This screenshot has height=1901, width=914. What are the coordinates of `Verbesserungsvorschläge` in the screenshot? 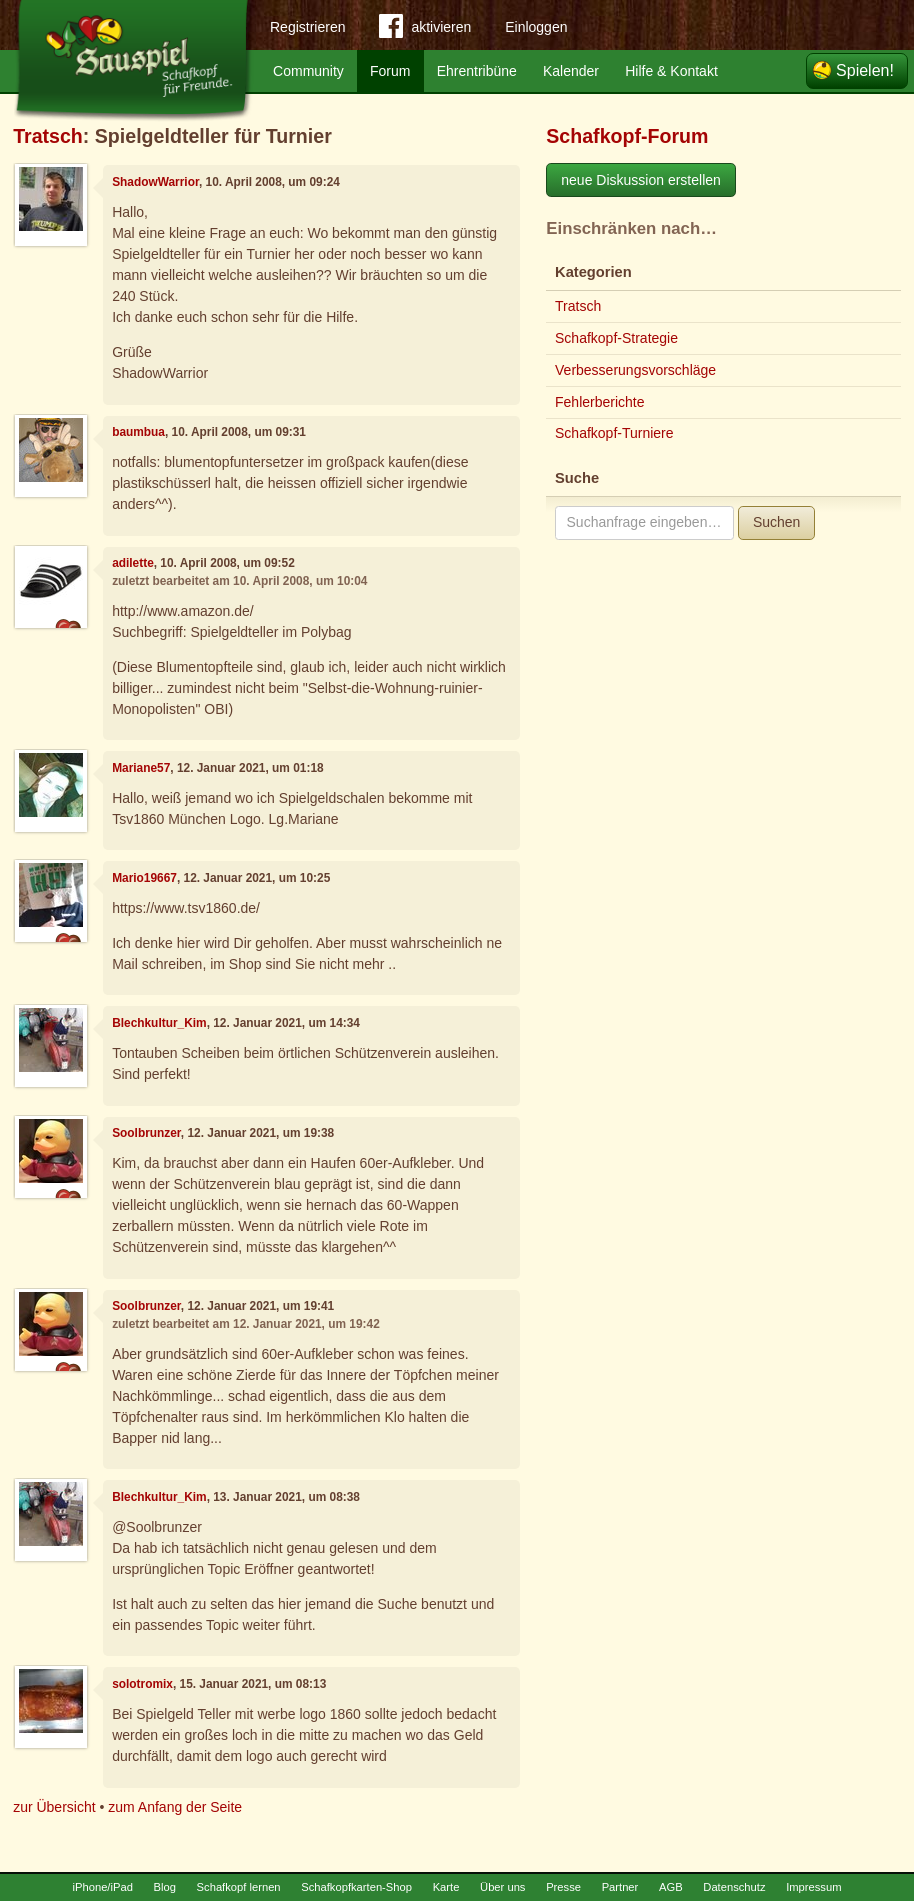 It's located at (635, 370).